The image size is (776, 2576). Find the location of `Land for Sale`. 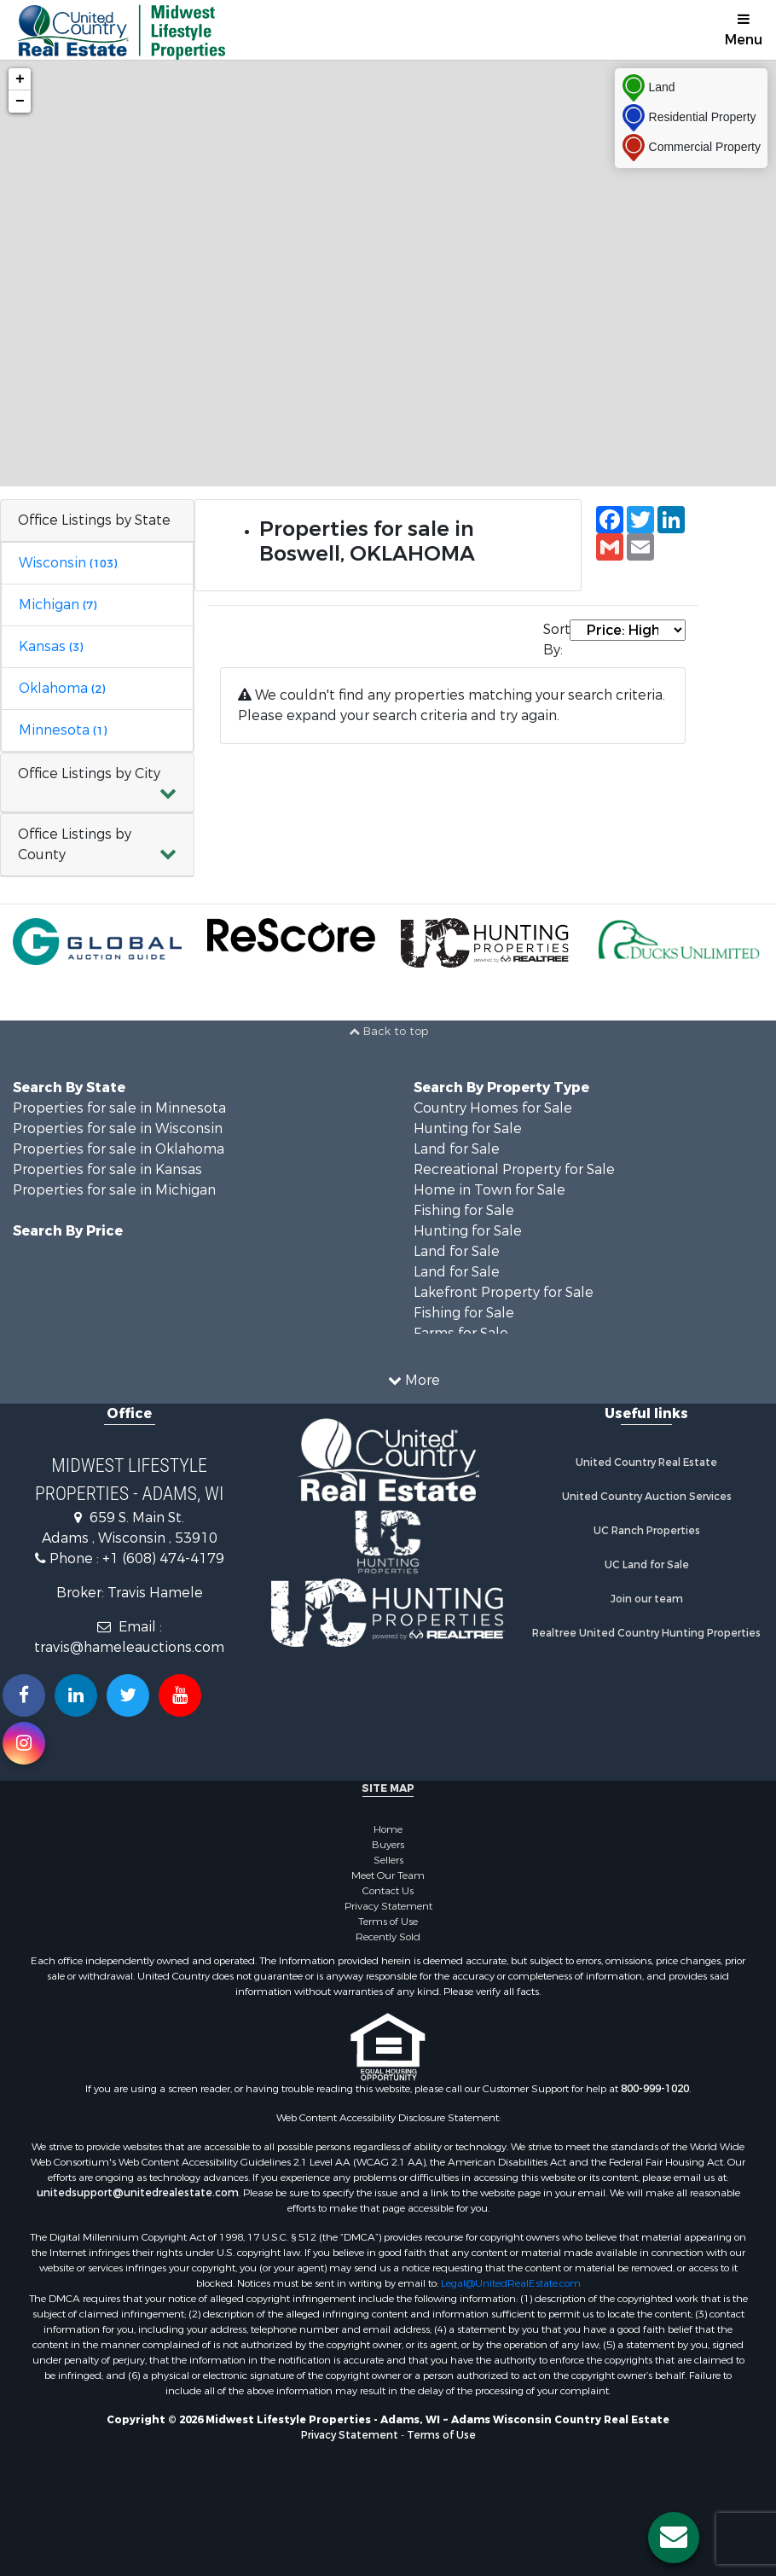

Land for Sale is located at coordinates (457, 1149).